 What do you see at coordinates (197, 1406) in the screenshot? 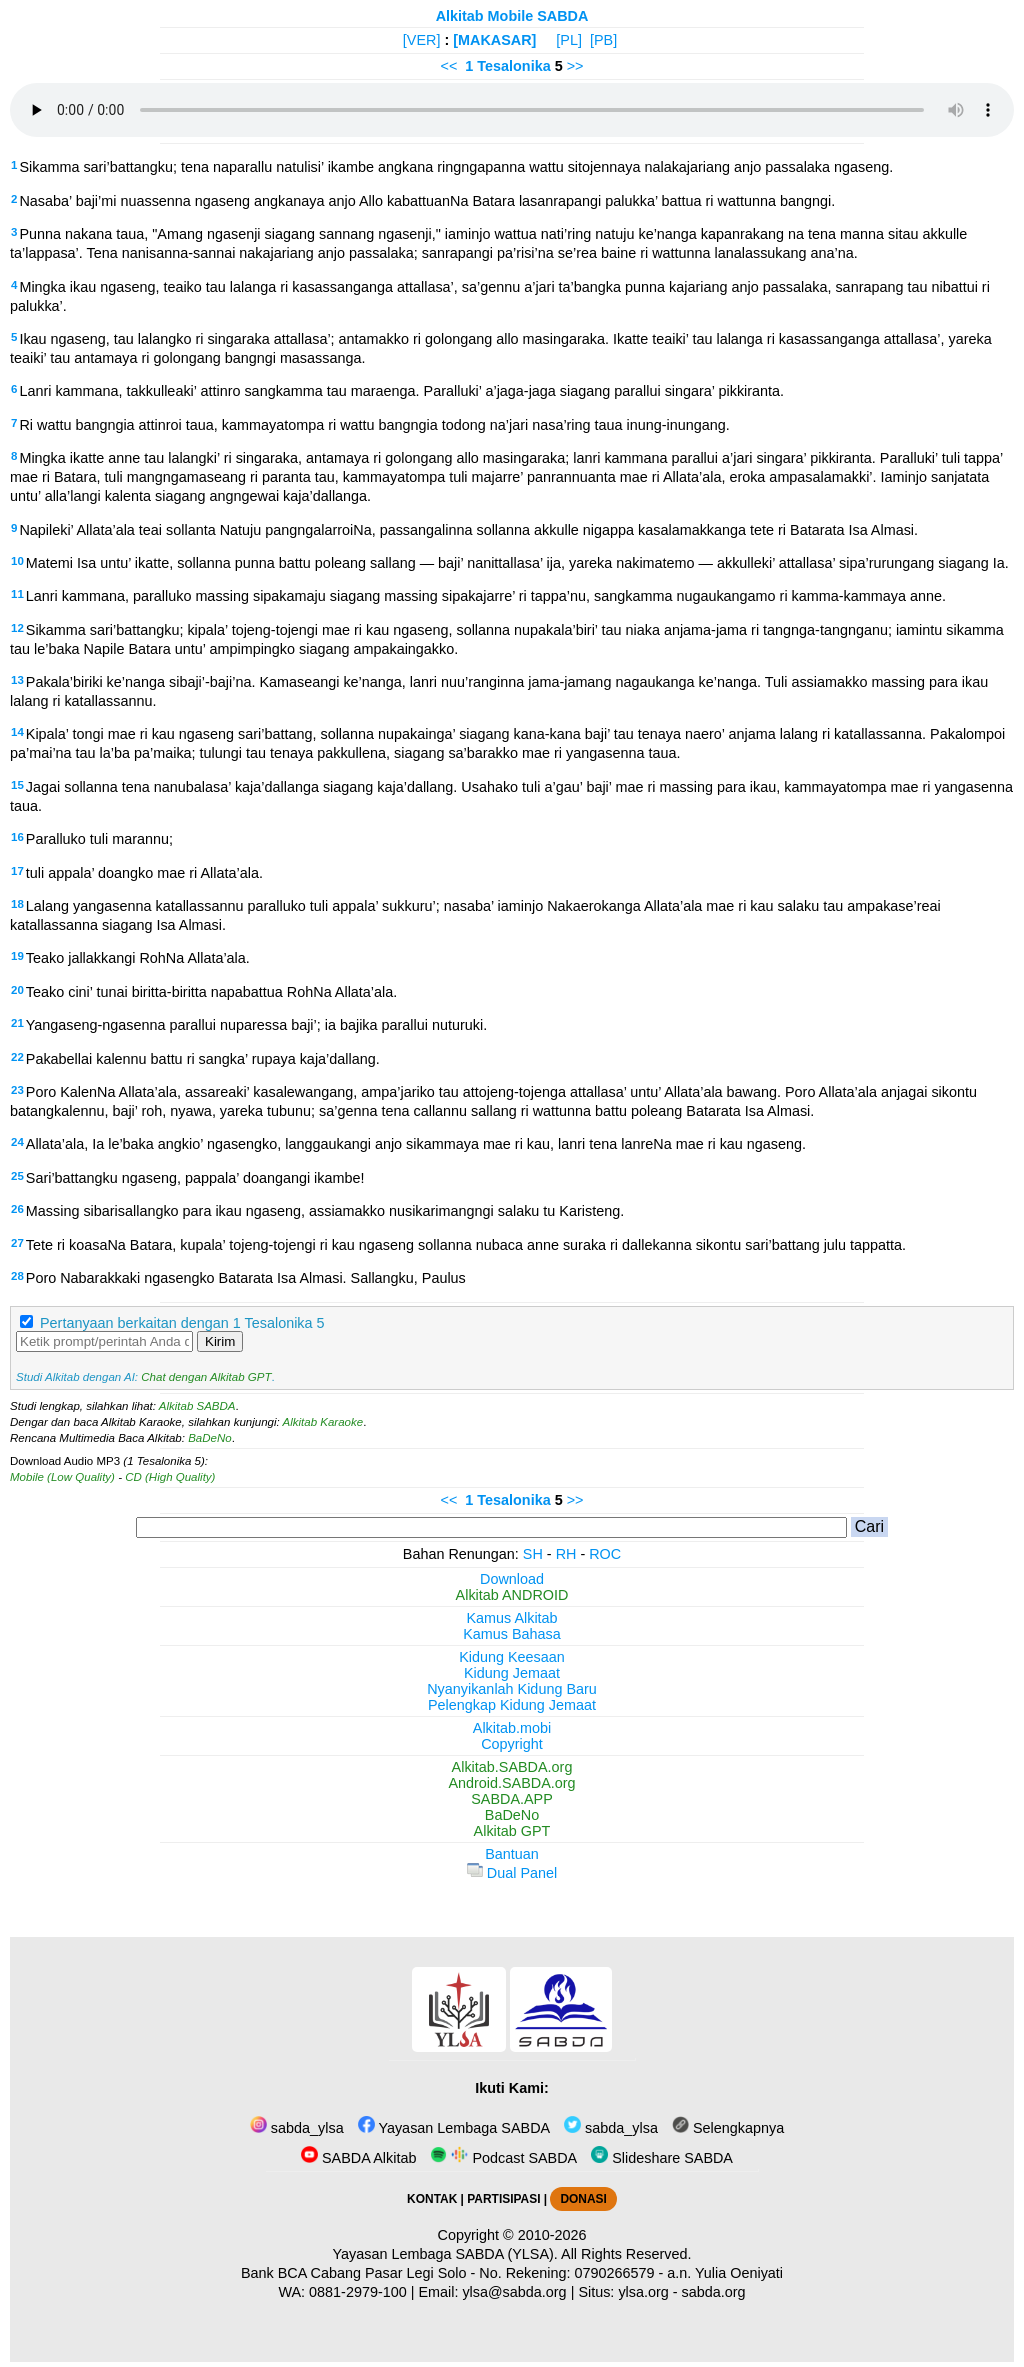
I see `Alkitab SABDA` at bounding box center [197, 1406].